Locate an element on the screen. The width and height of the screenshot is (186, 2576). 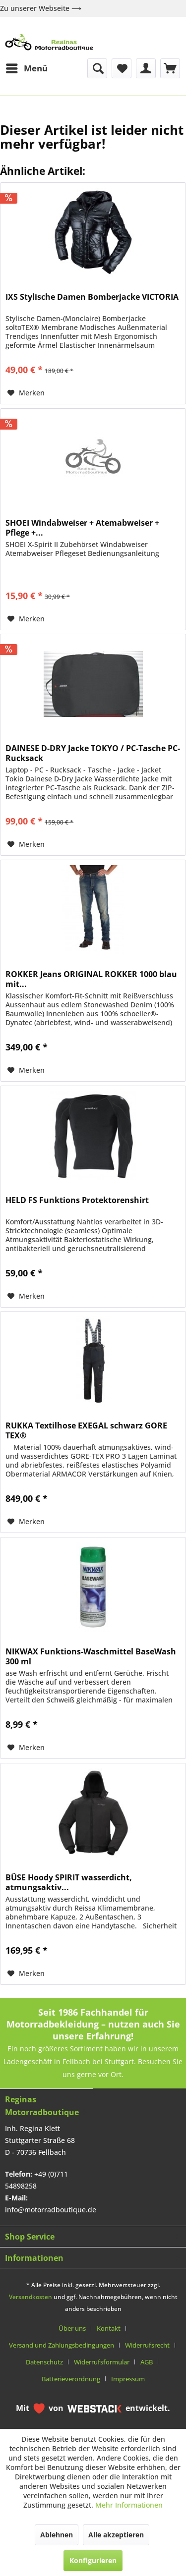
IXS Stylische Damen Bomberjacke VICTORIA is located at coordinates (92, 297).